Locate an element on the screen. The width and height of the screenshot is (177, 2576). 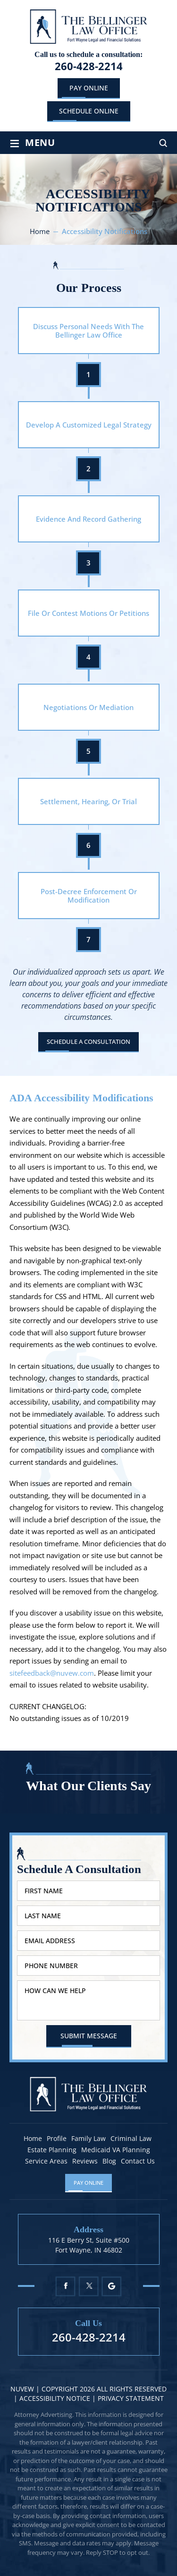
Estate Planning is located at coordinates (51, 2150).